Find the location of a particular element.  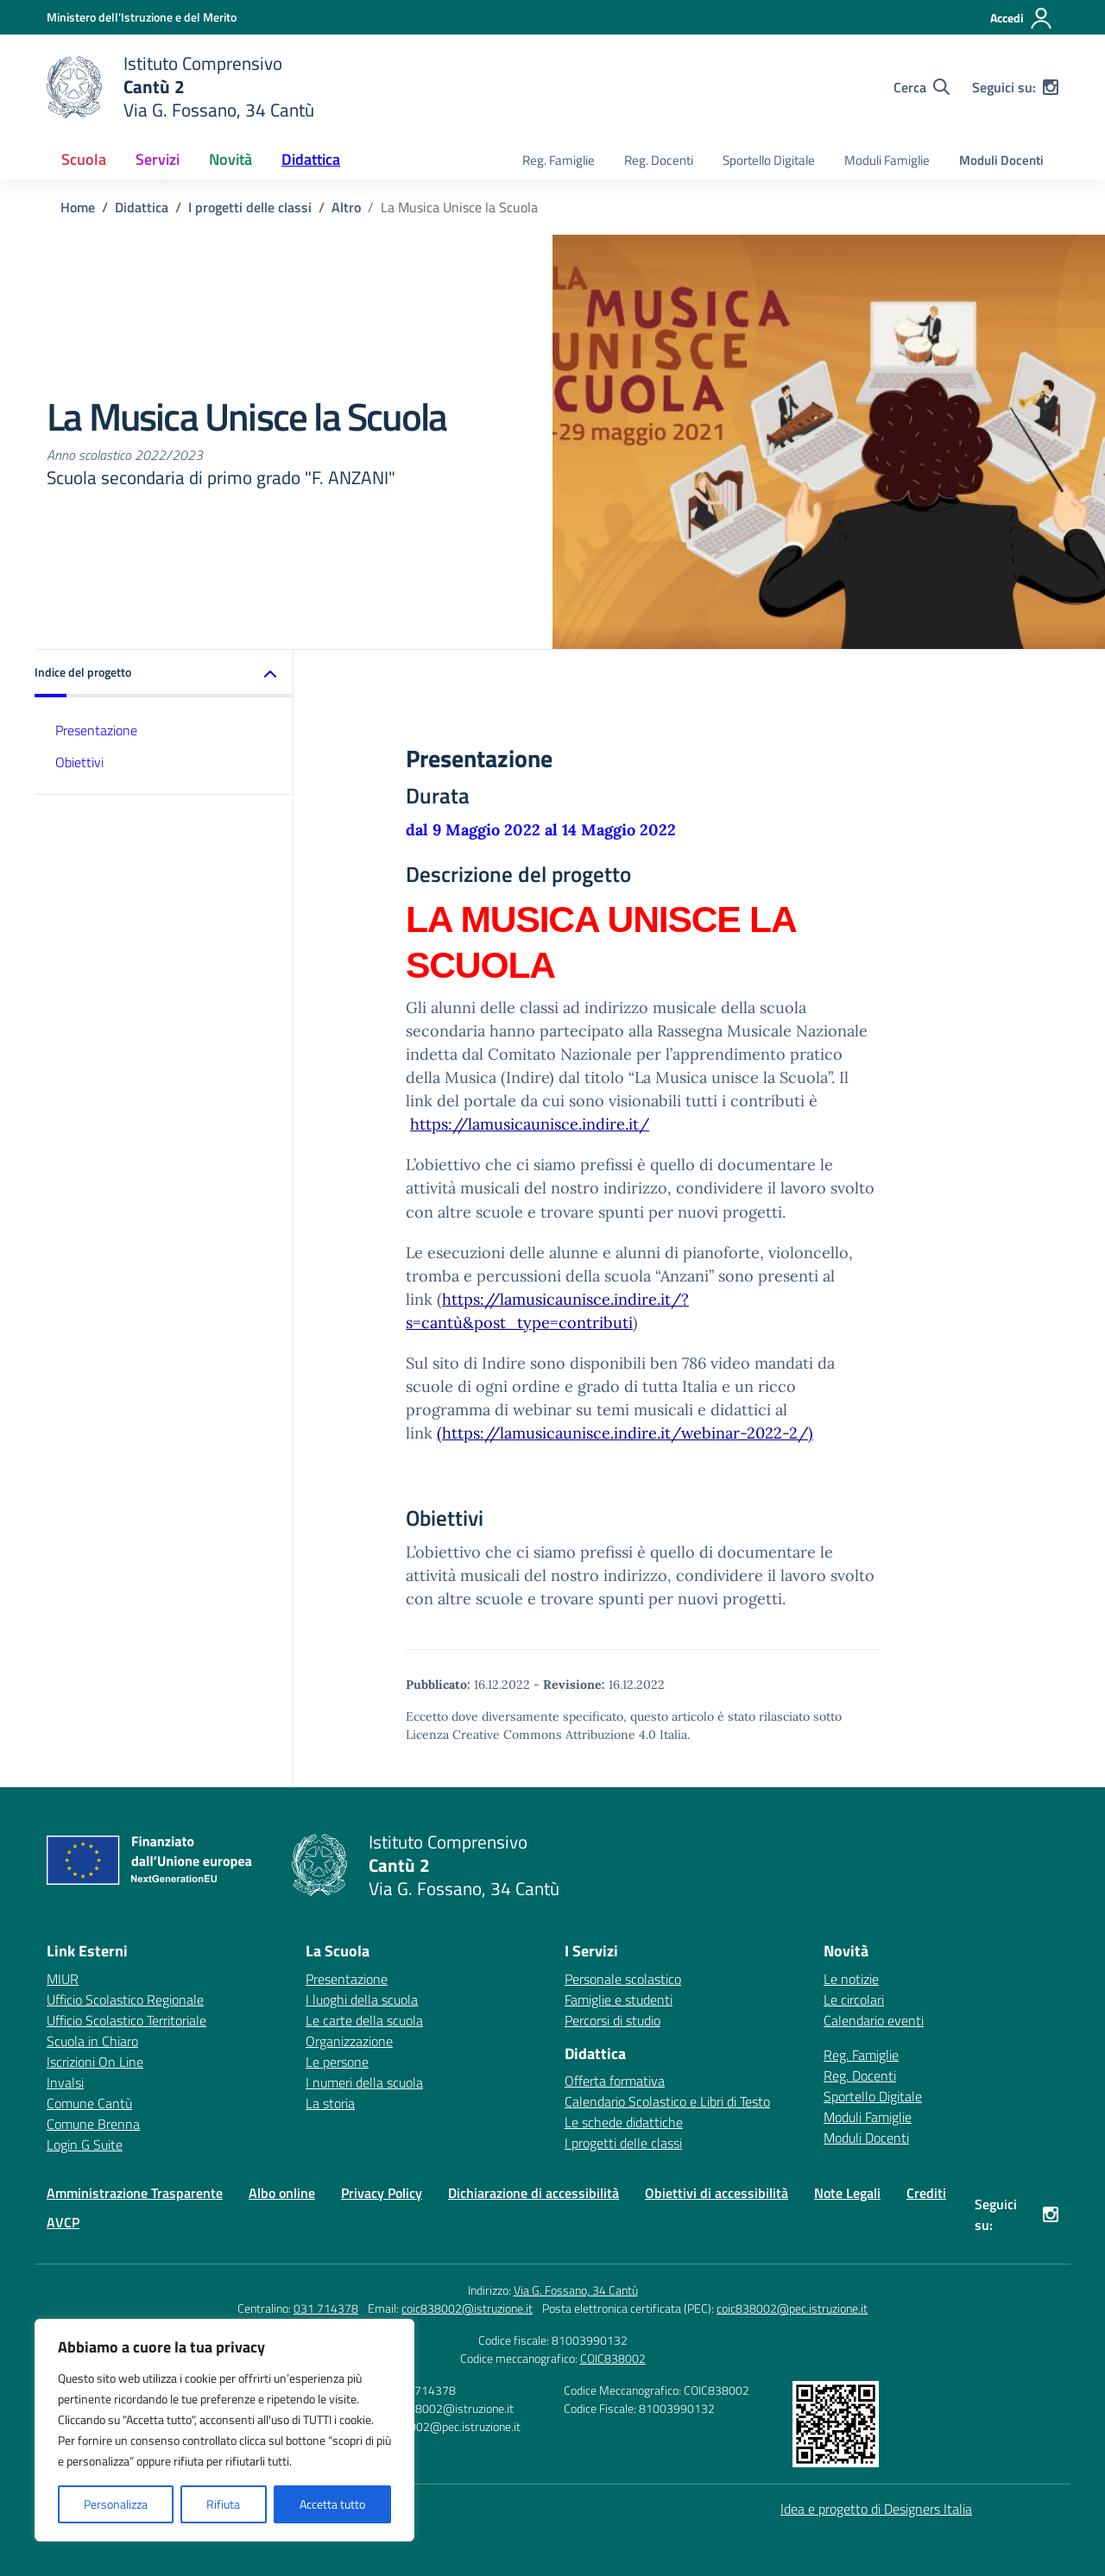

Ufficio Scolastico Regionale is located at coordinates (125, 1999).